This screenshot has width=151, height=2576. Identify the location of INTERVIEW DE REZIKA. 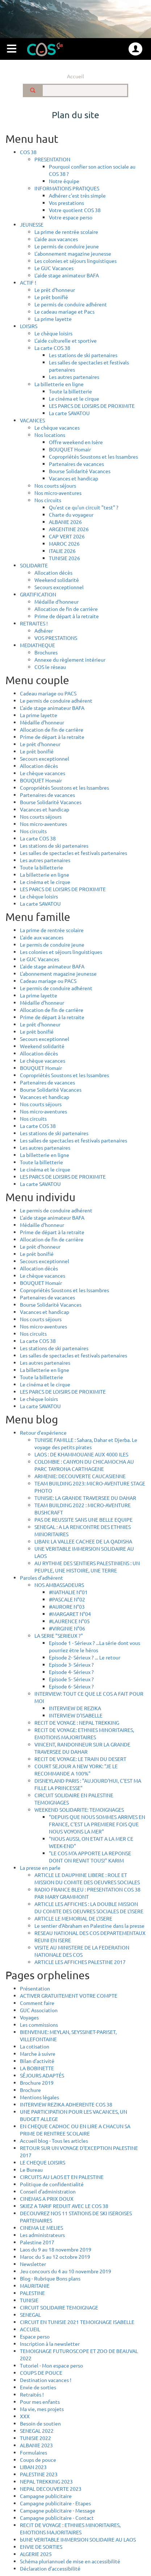
(75, 1708).